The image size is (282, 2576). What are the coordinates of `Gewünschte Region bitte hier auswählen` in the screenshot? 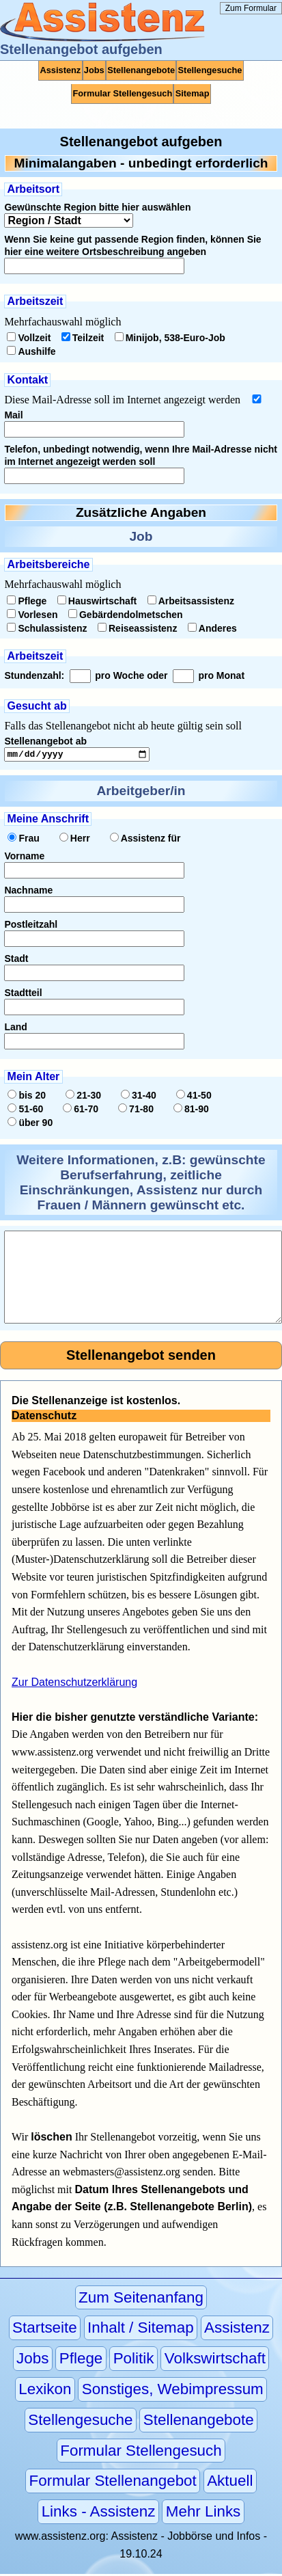 It's located at (97, 207).